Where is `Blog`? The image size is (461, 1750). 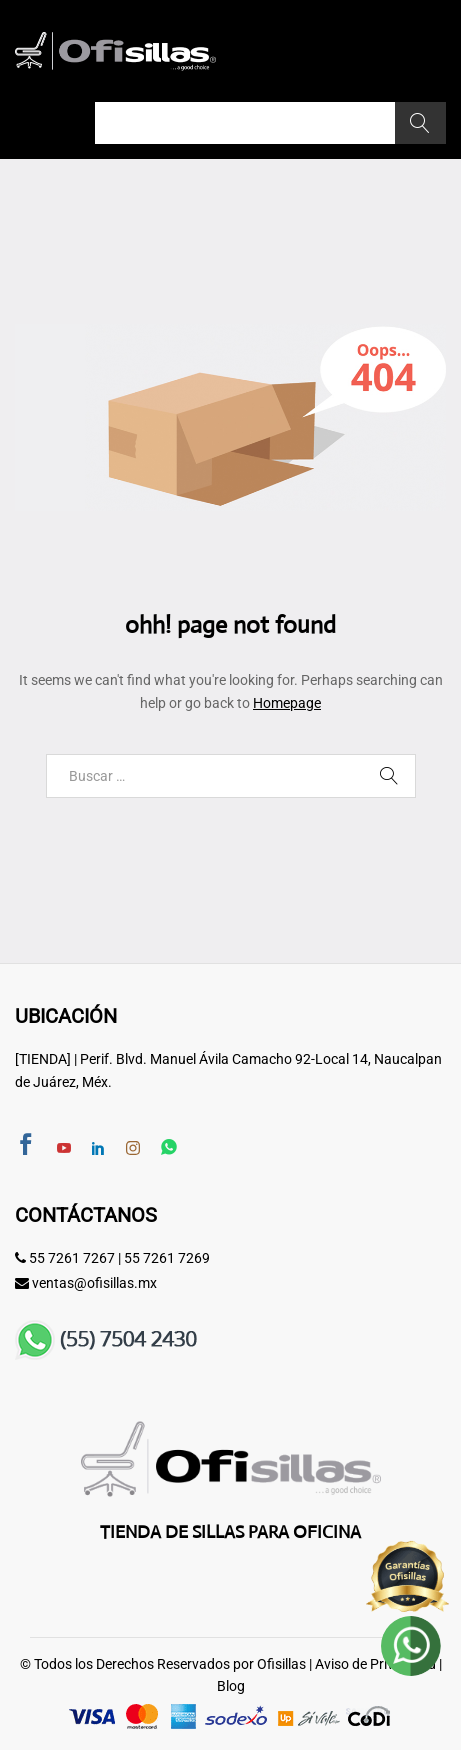
Blog is located at coordinates (231, 1686).